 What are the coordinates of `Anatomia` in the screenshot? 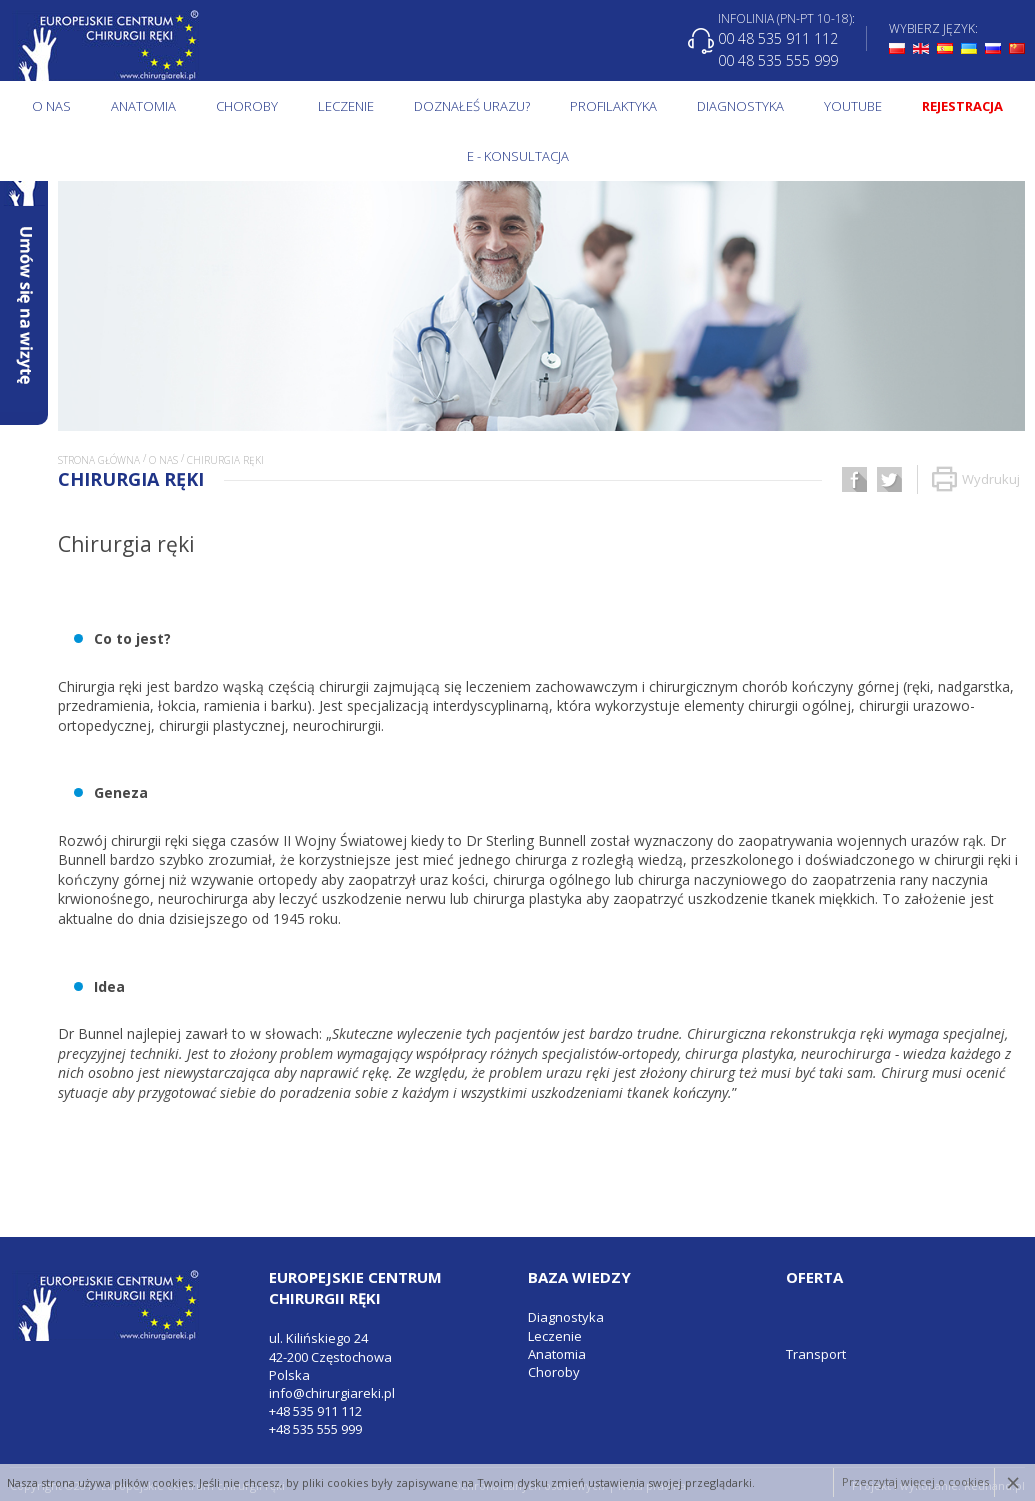 It's located at (143, 106).